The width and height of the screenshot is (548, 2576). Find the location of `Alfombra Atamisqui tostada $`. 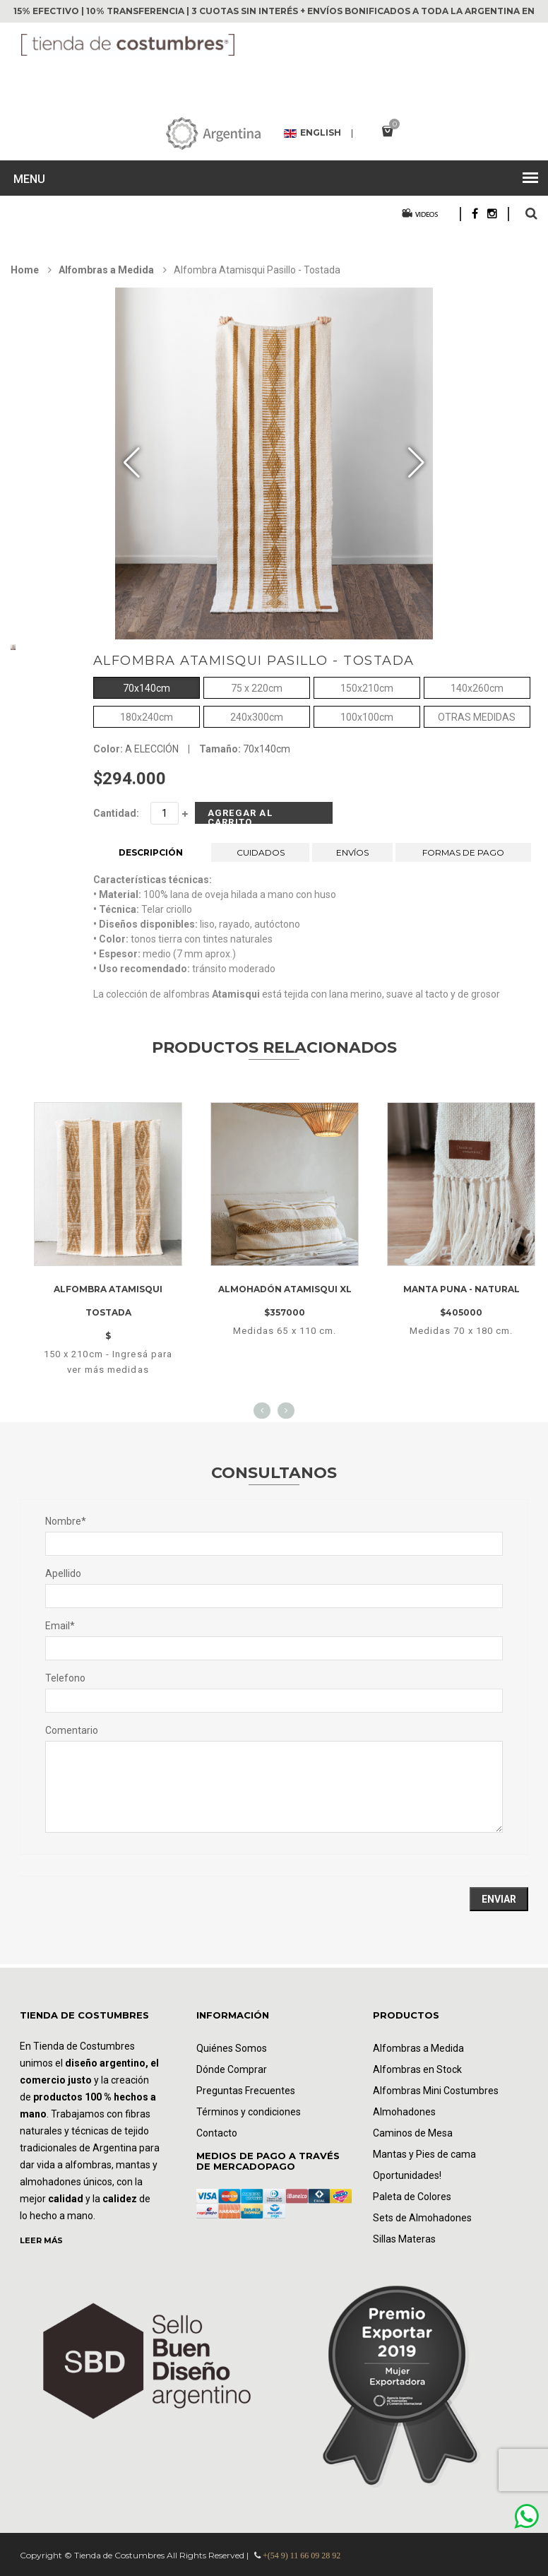

Alfombra Atamisqui tostada $ is located at coordinates (108, 1312).